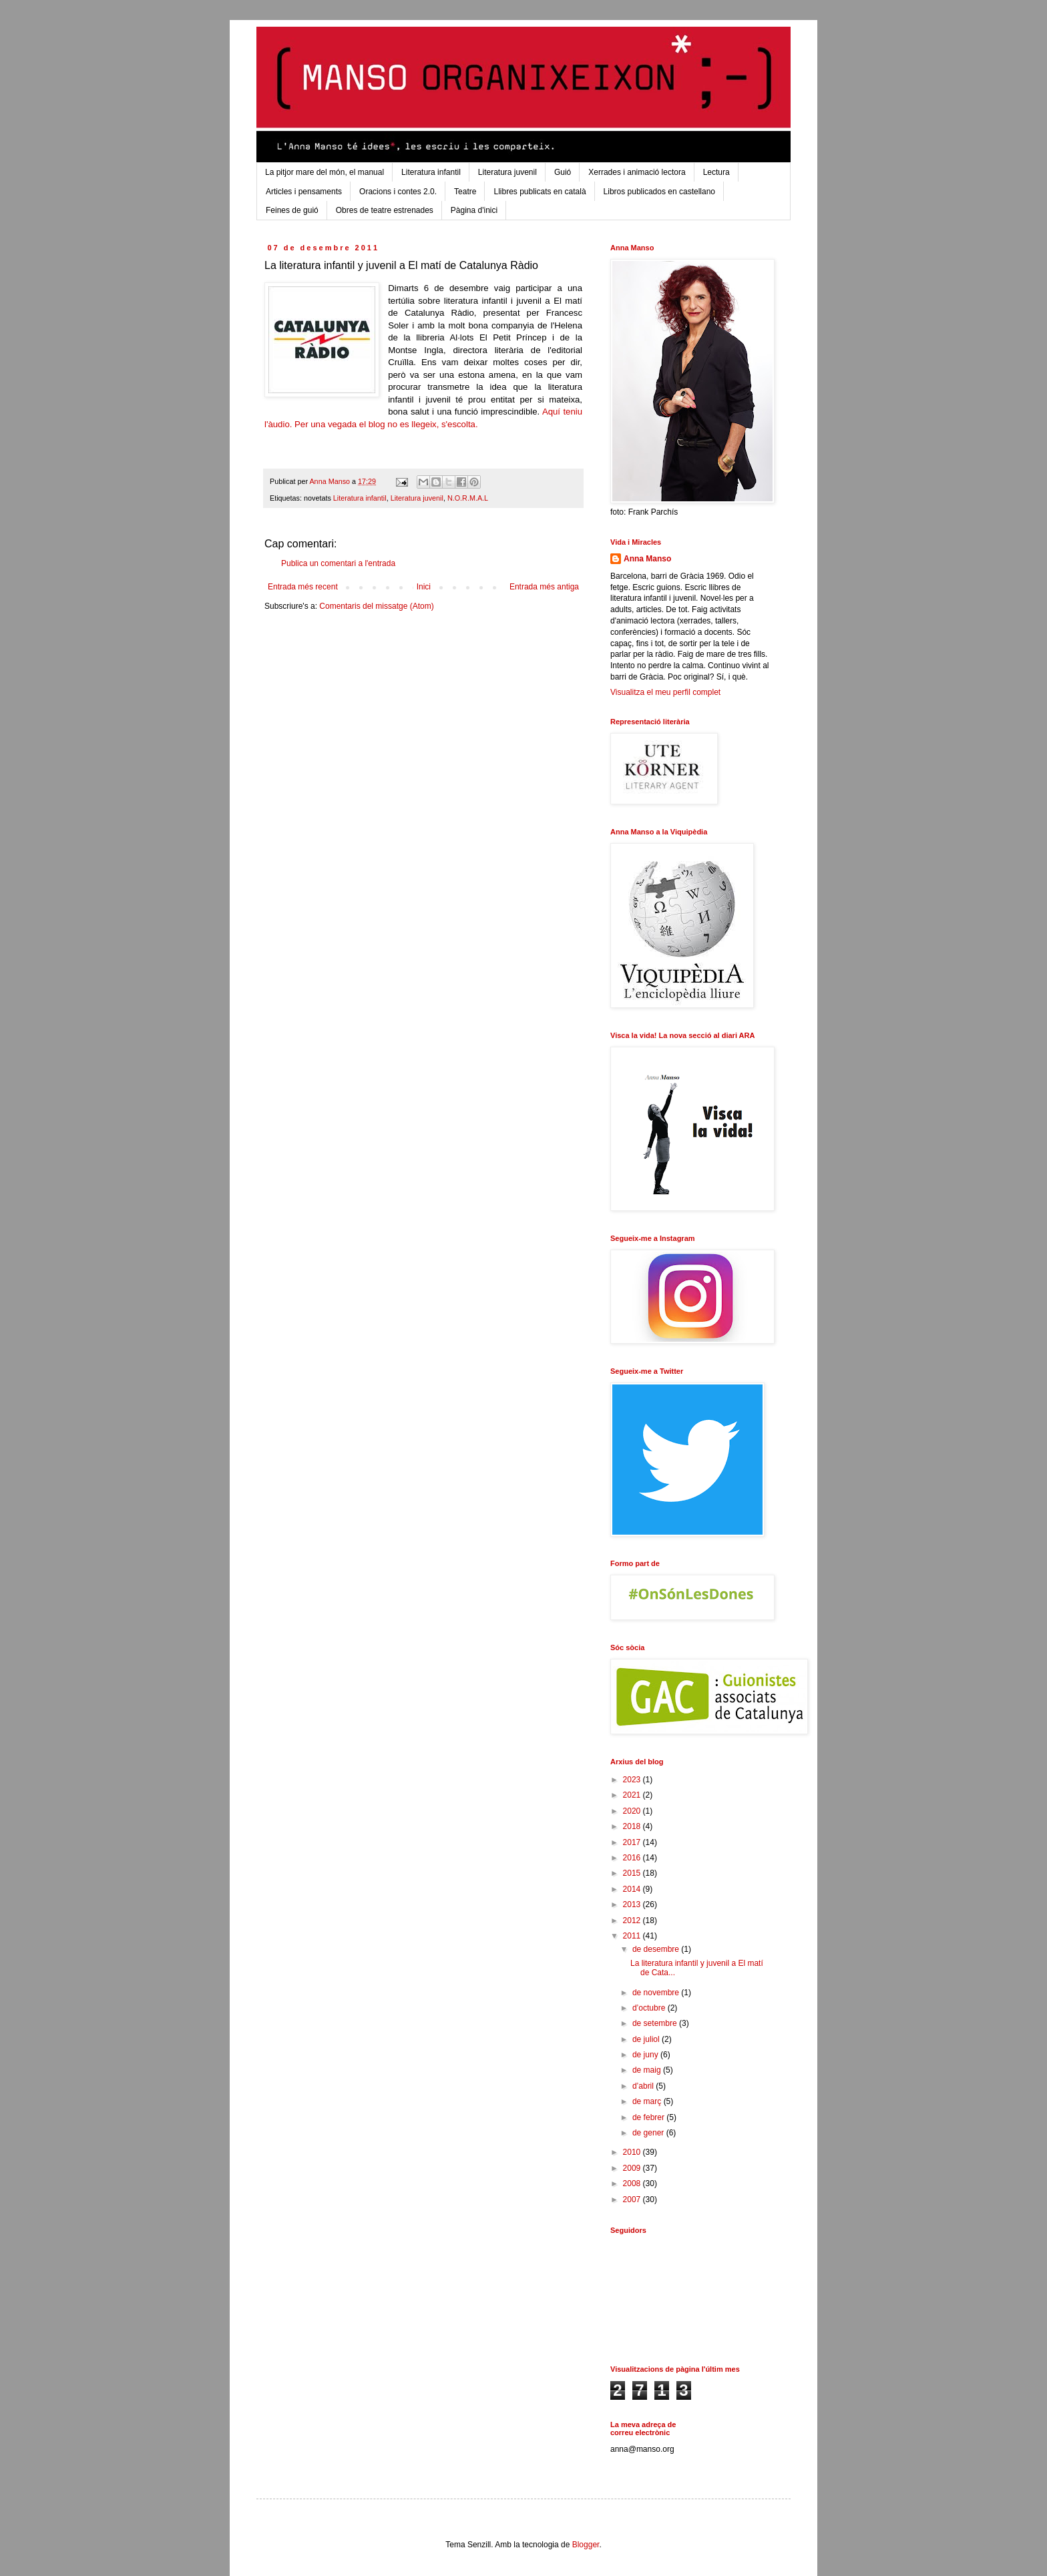 This screenshot has height=2576, width=1047. Describe the element at coordinates (586, 2544) in the screenshot. I see `Blogger` at that location.